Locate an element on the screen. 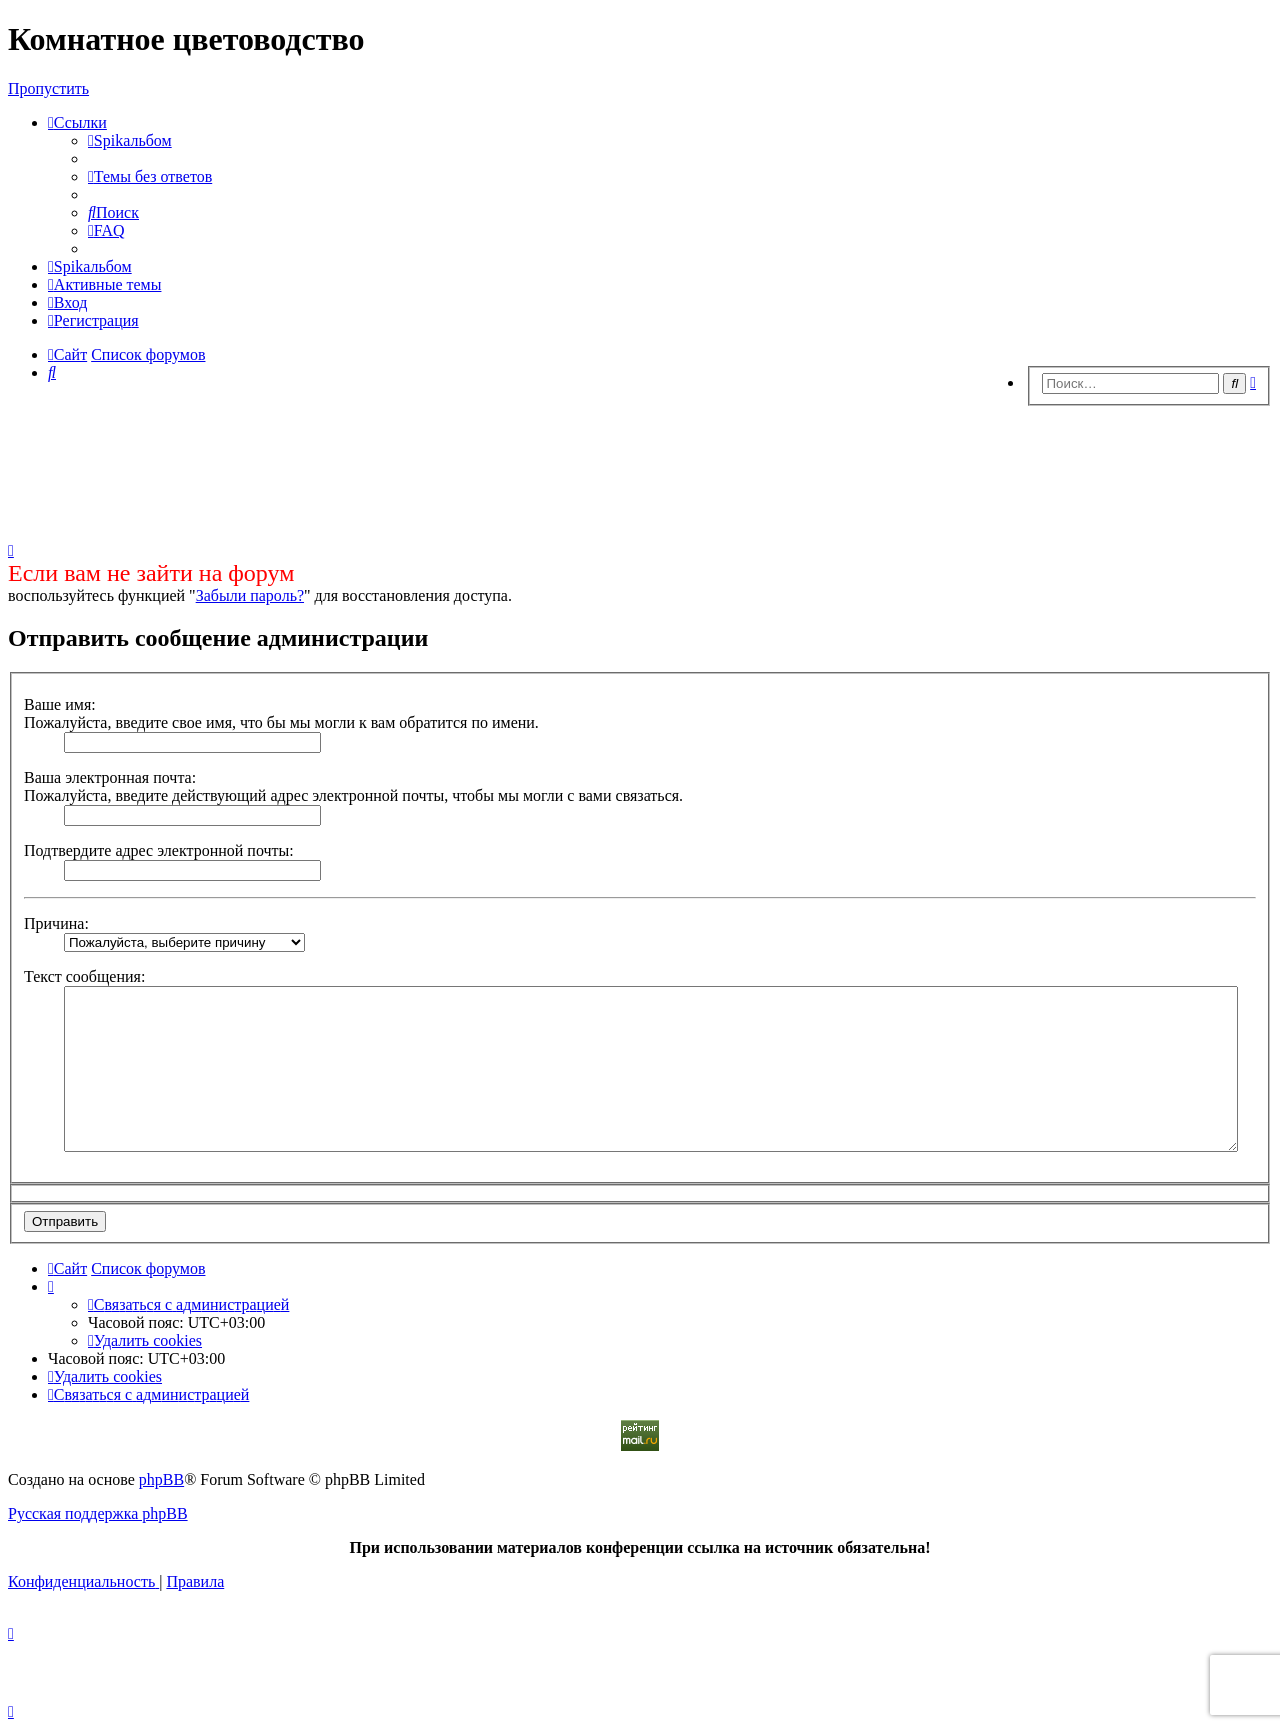 The image size is (1280, 1729). Причина: is located at coordinates (56, 923).